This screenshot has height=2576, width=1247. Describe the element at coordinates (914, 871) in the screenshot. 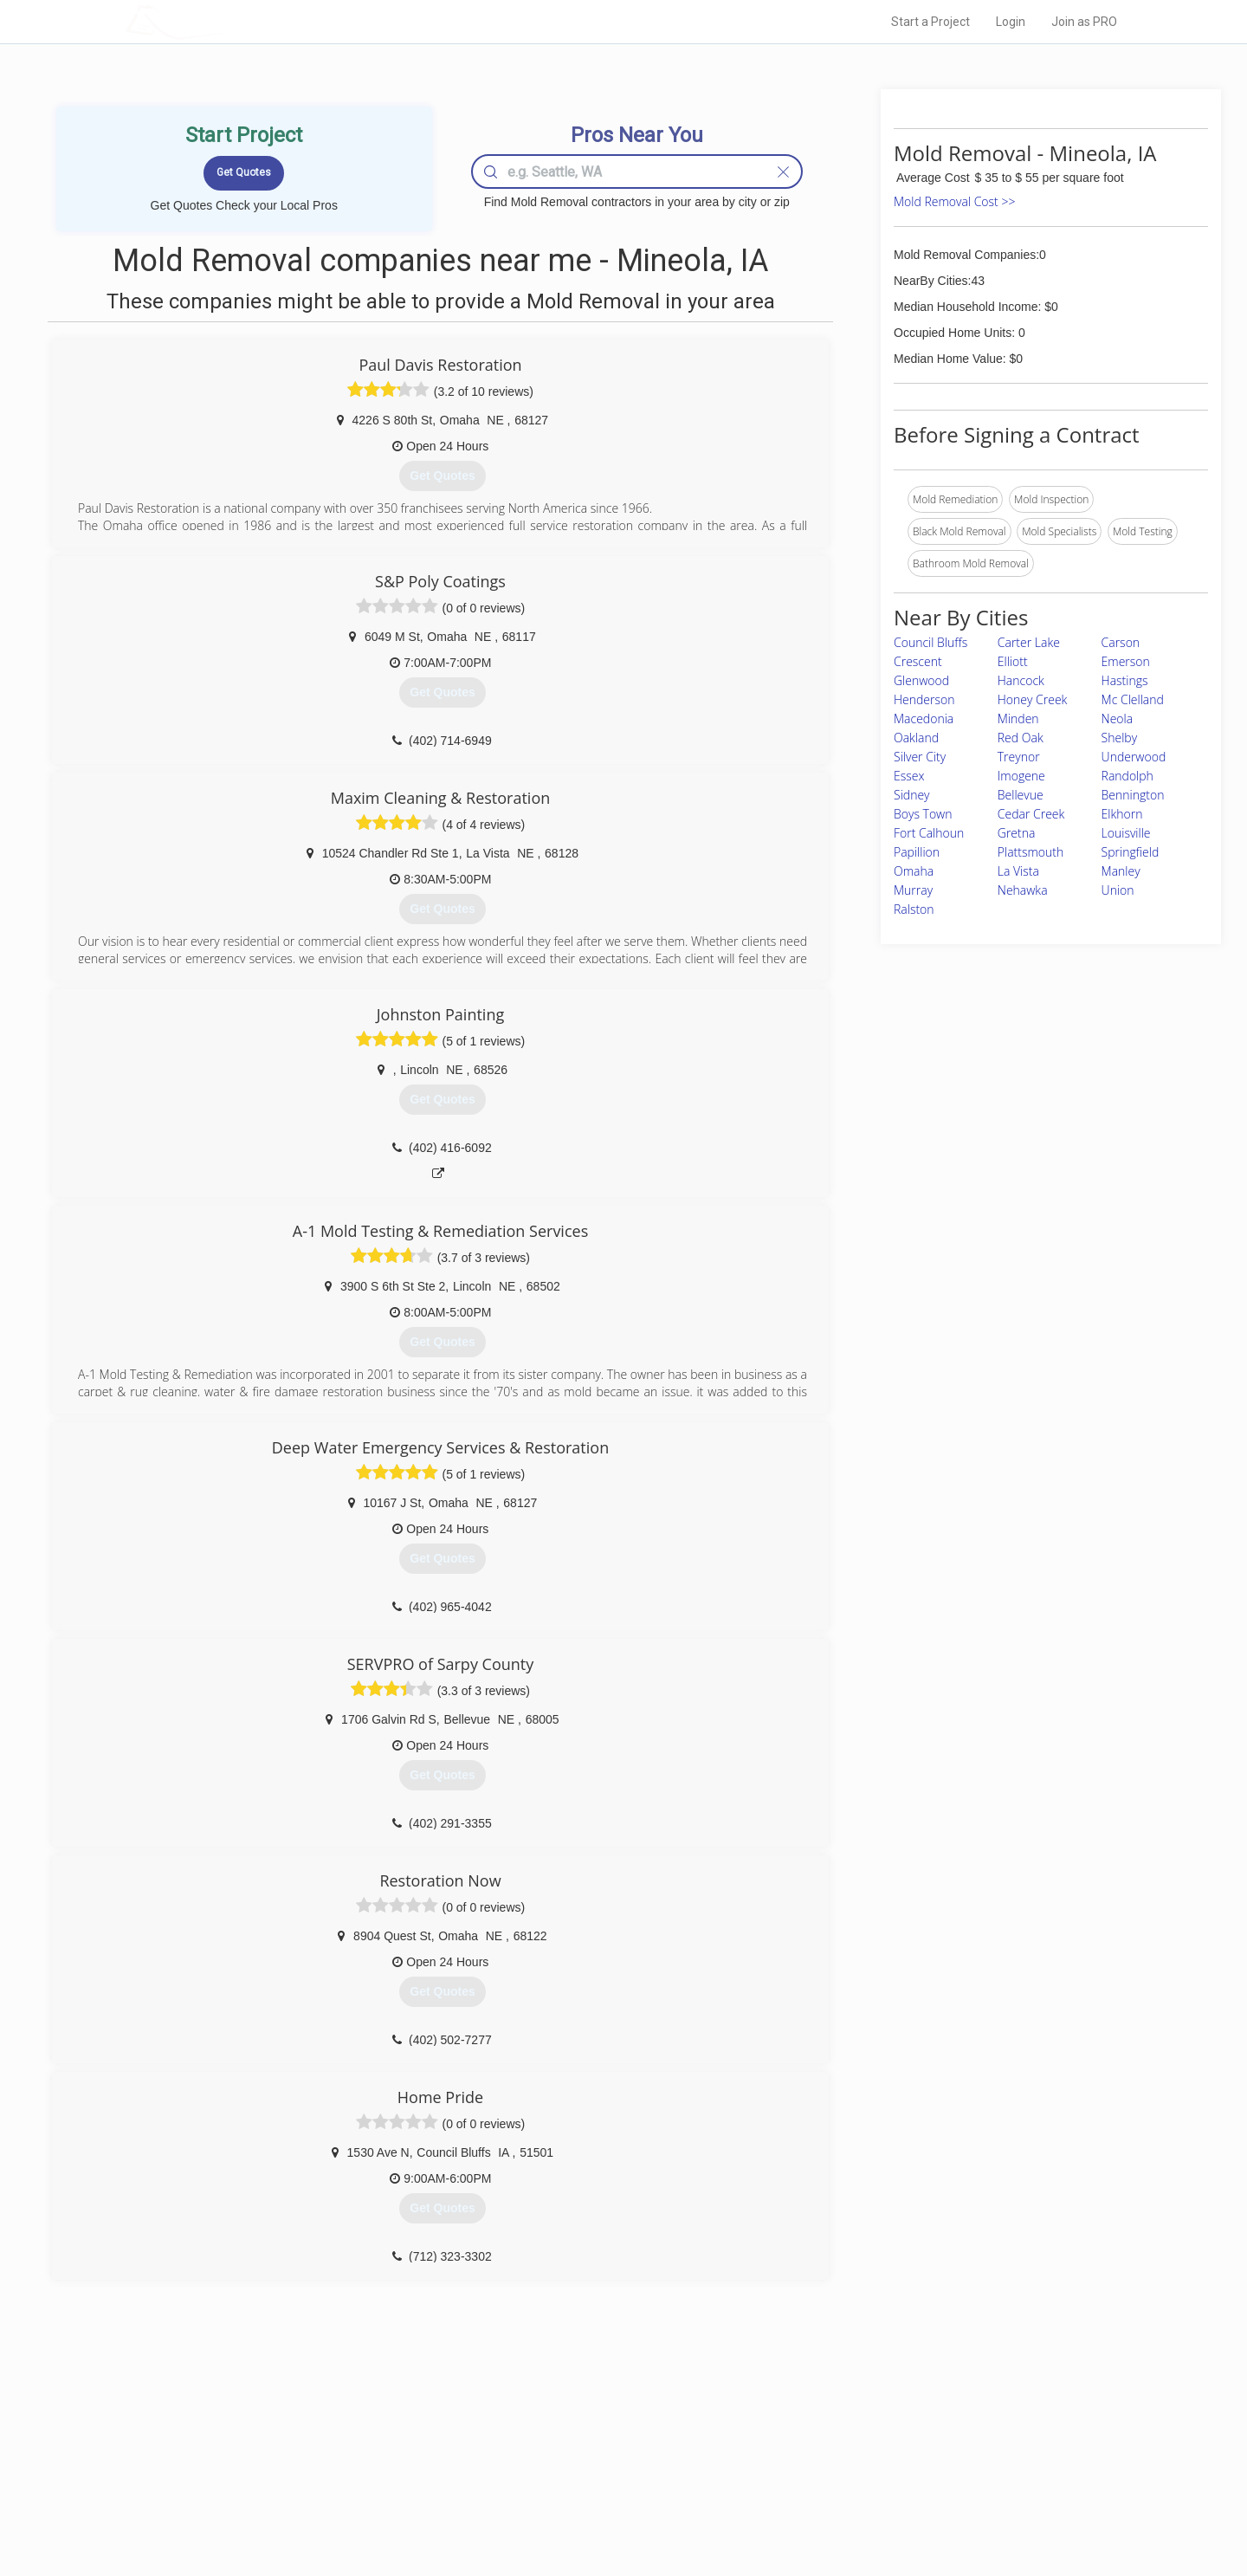

I see `Omaha` at that location.